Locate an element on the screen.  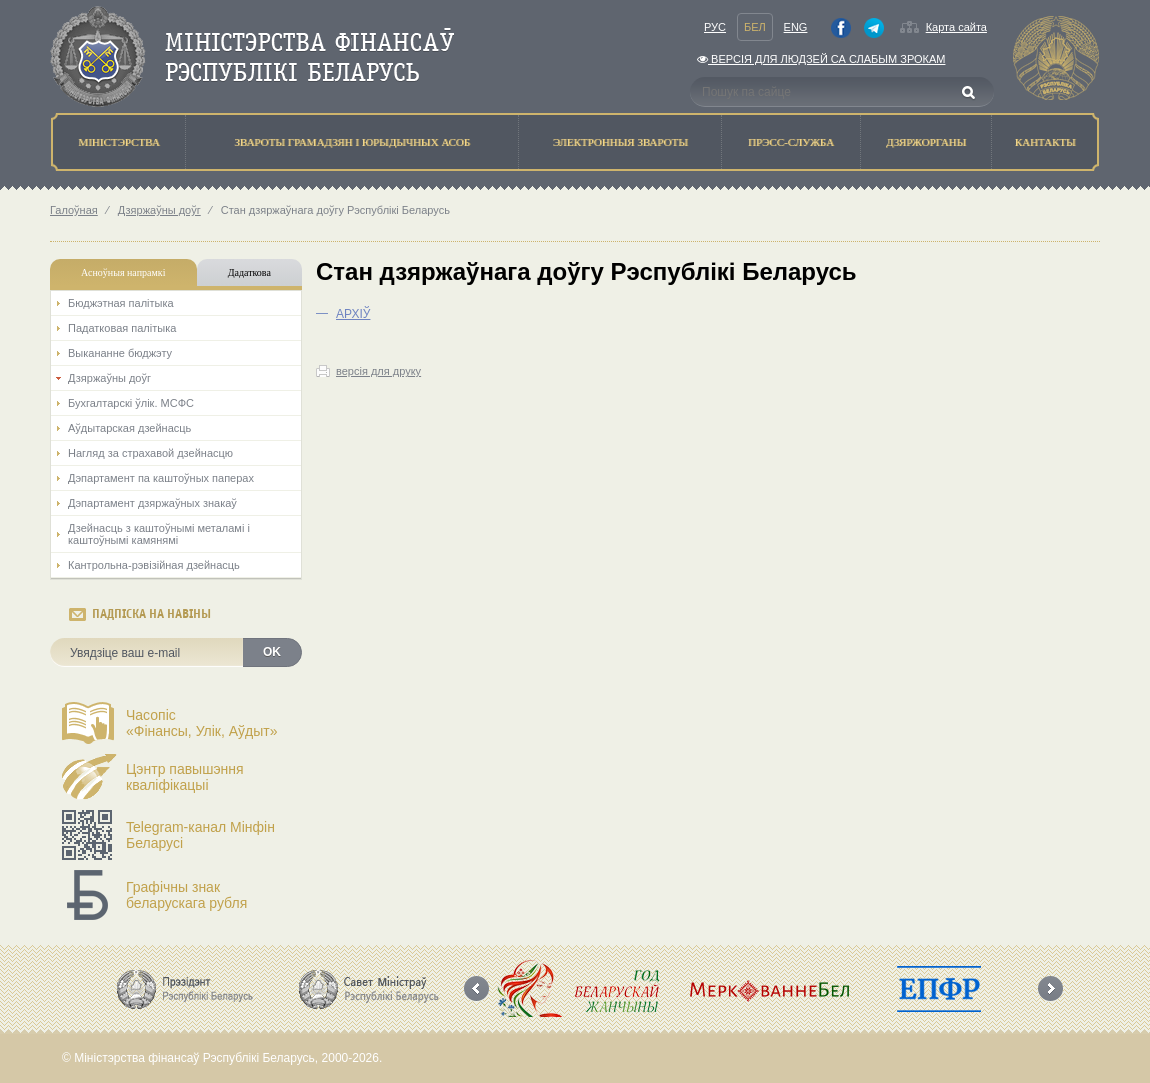
Бел is located at coordinates (755, 27).